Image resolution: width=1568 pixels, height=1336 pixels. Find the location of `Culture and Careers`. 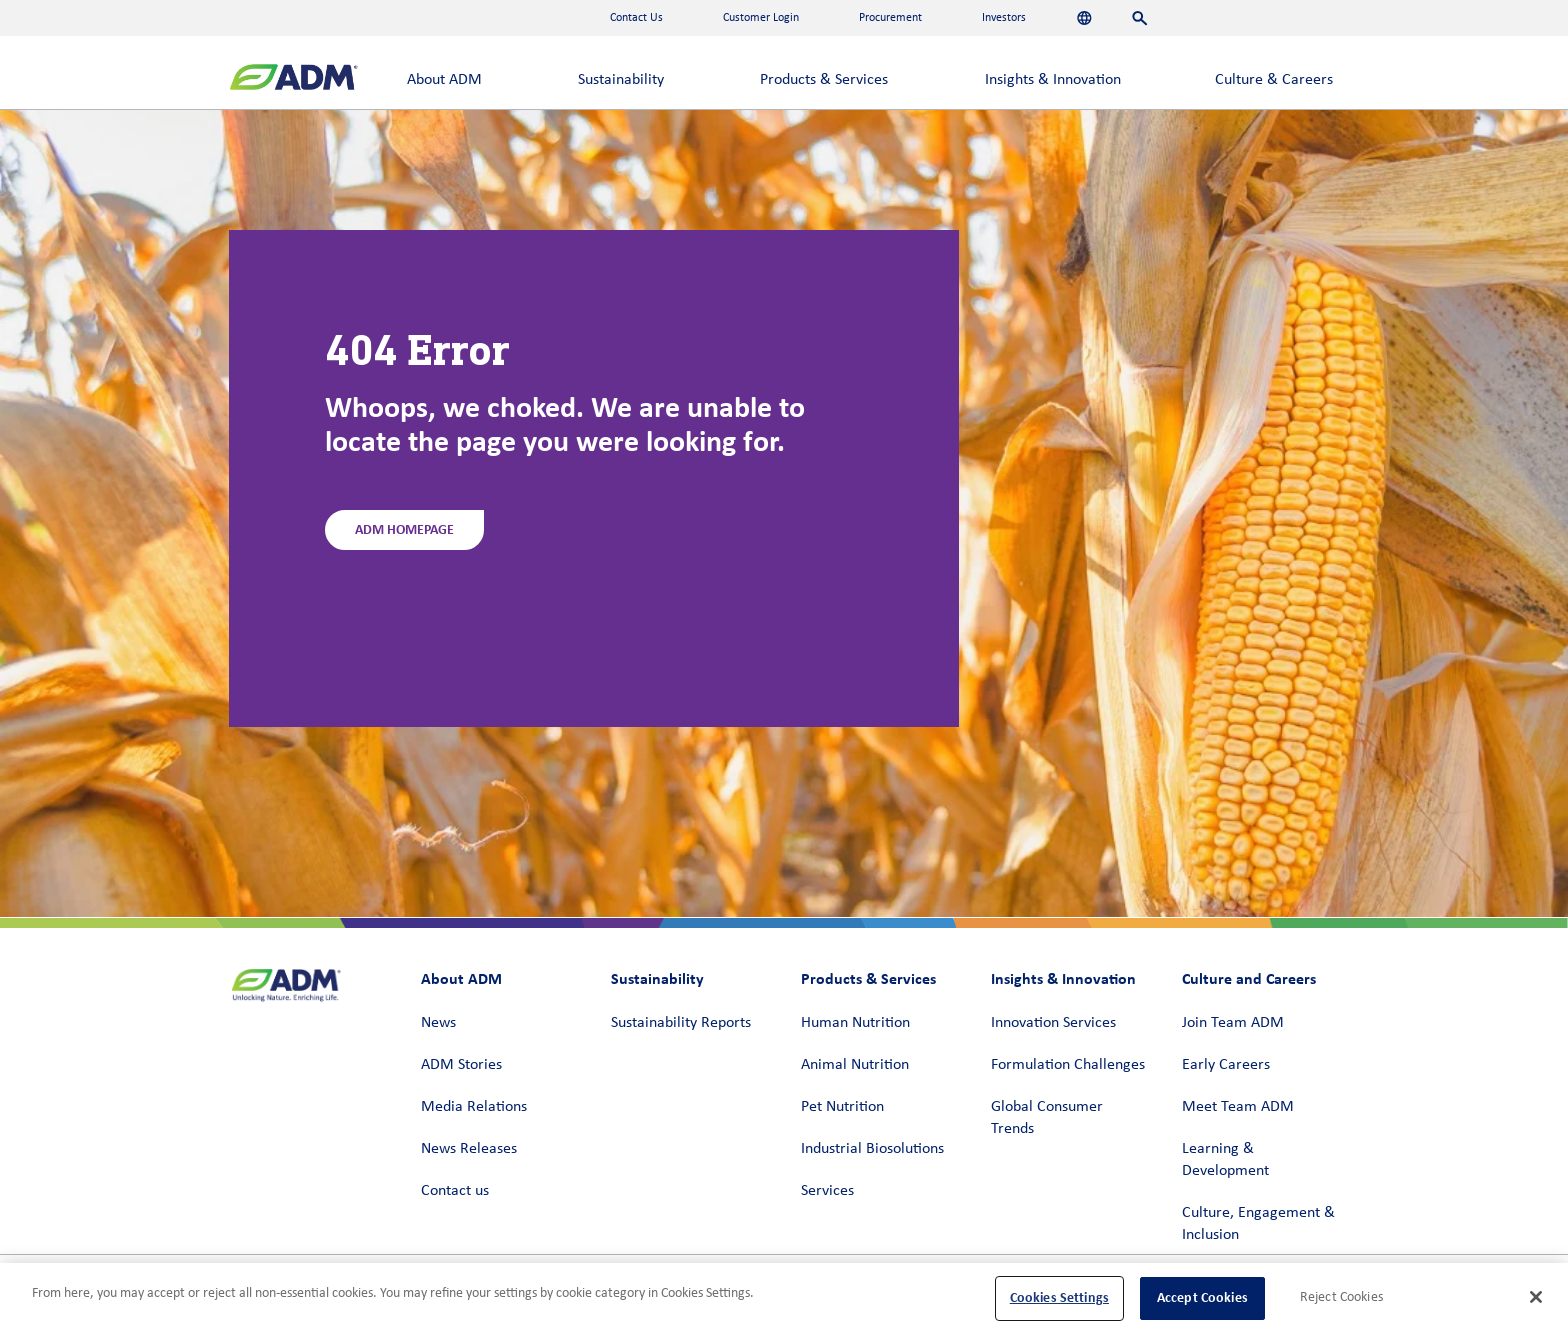

Culture and Careers is located at coordinates (1249, 978).